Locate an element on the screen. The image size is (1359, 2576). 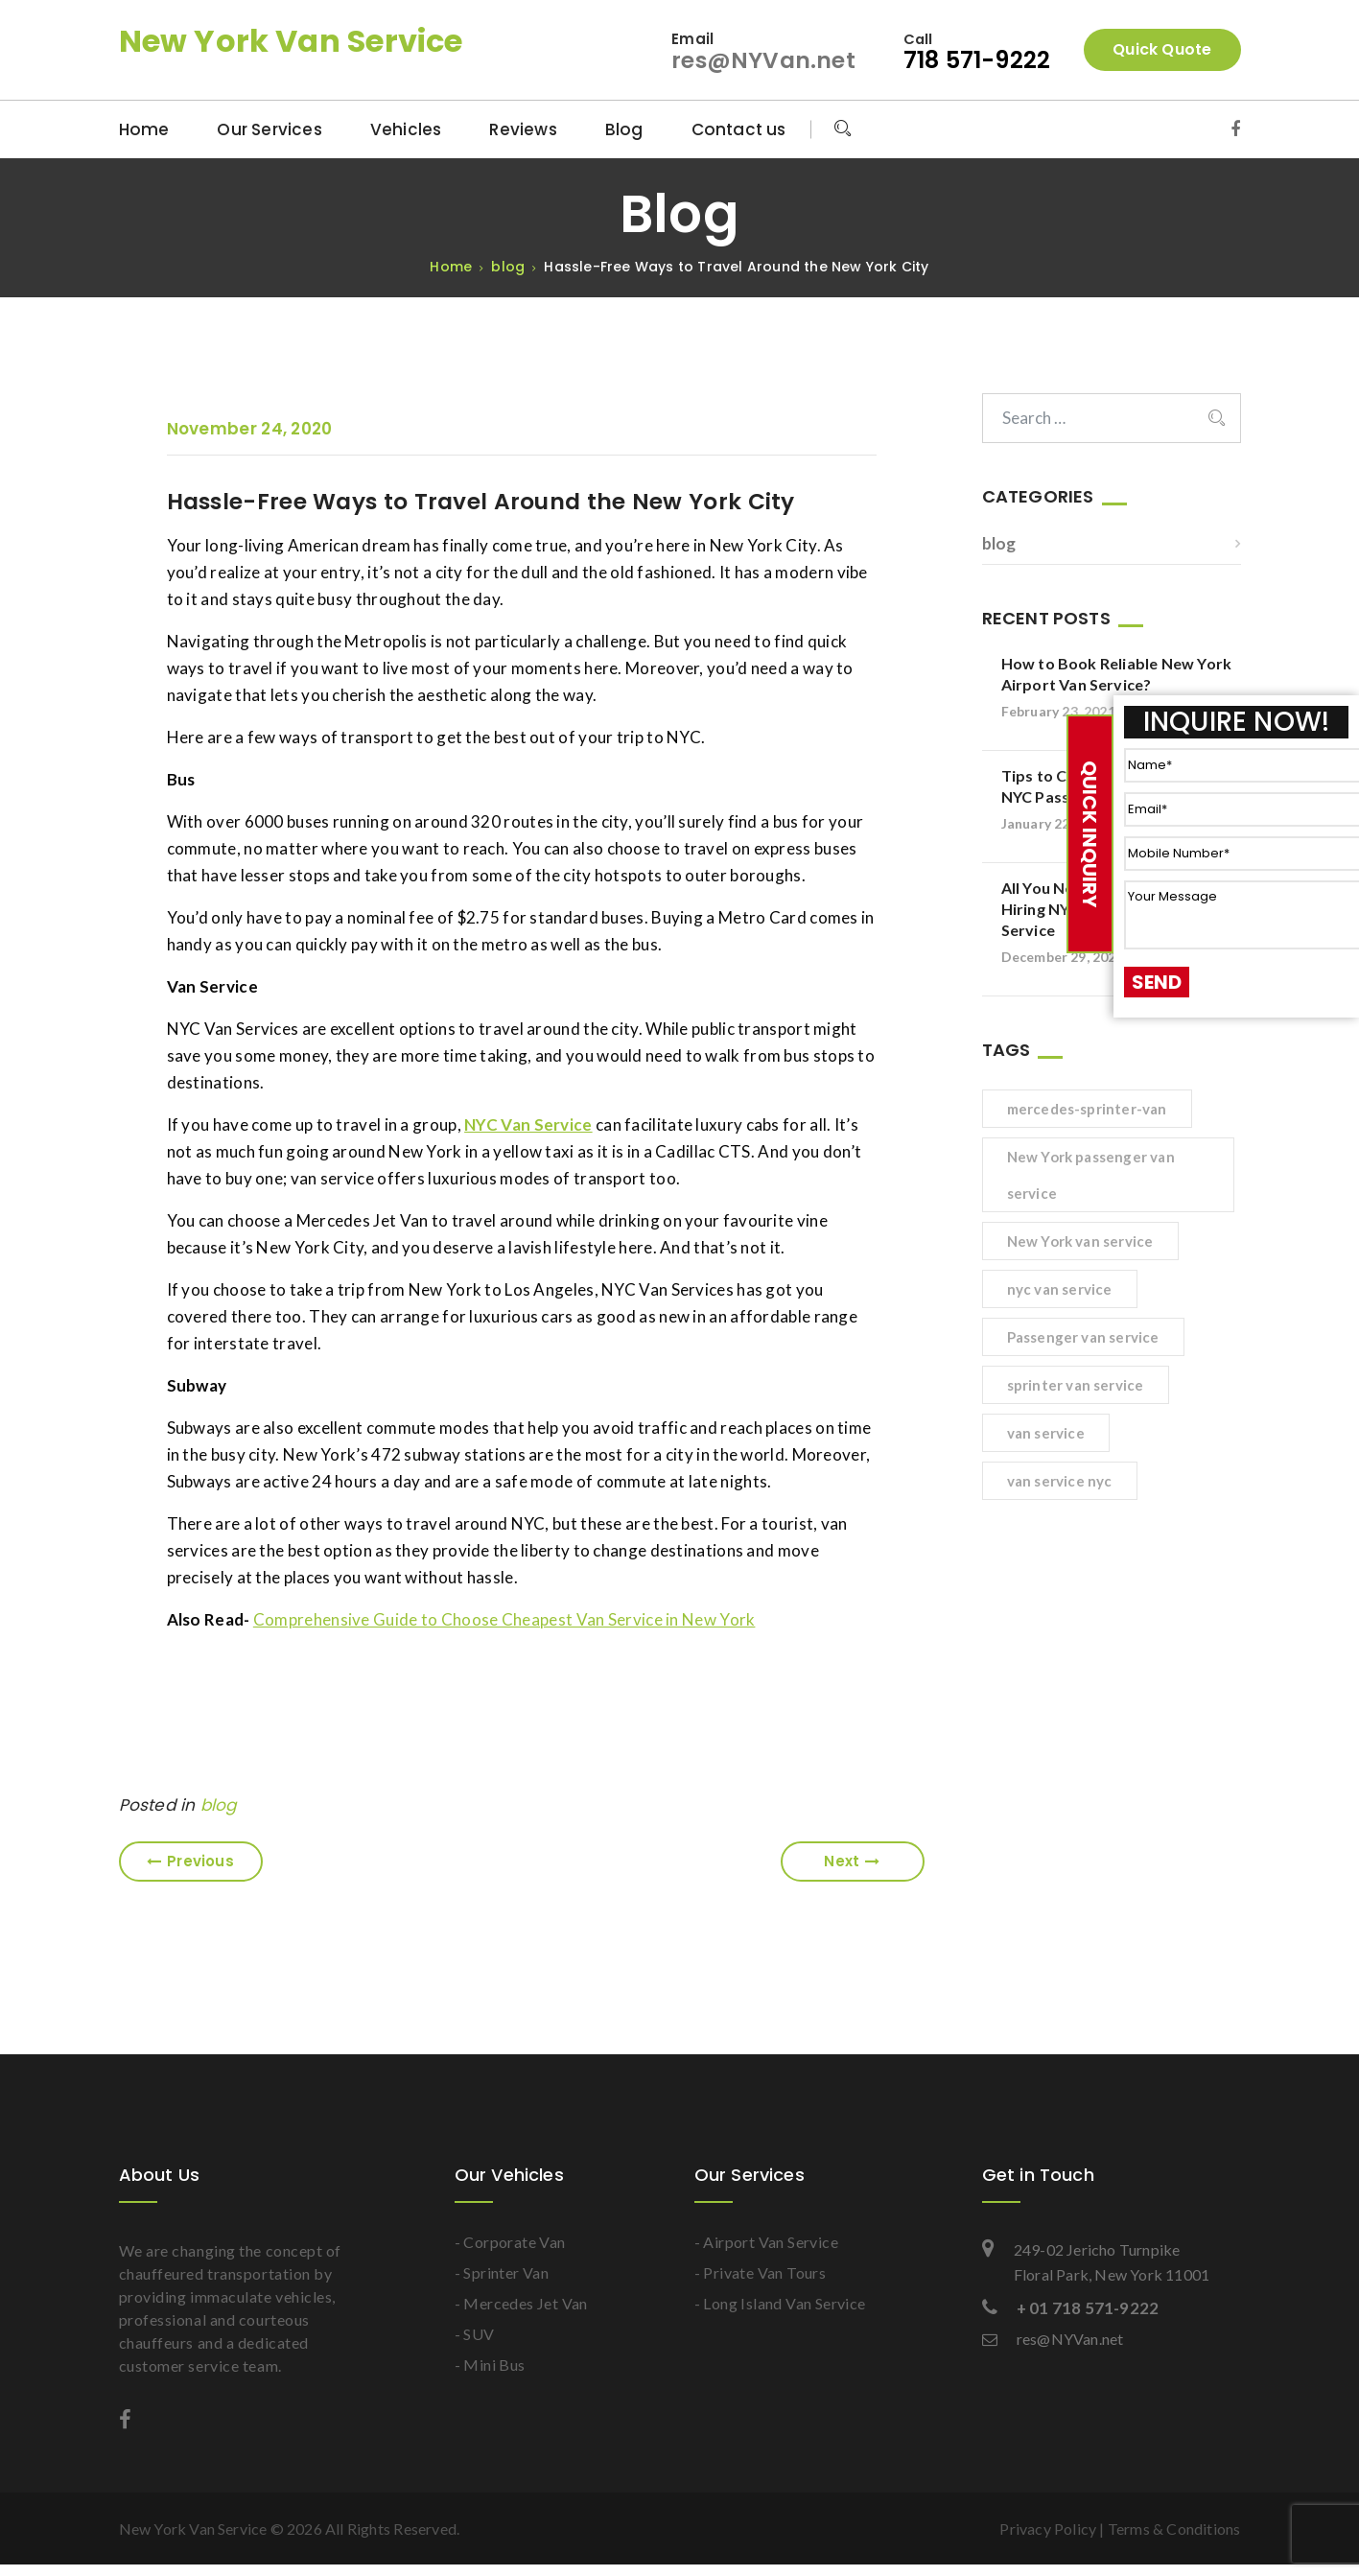
New York passenger van service is located at coordinates (1091, 1175).